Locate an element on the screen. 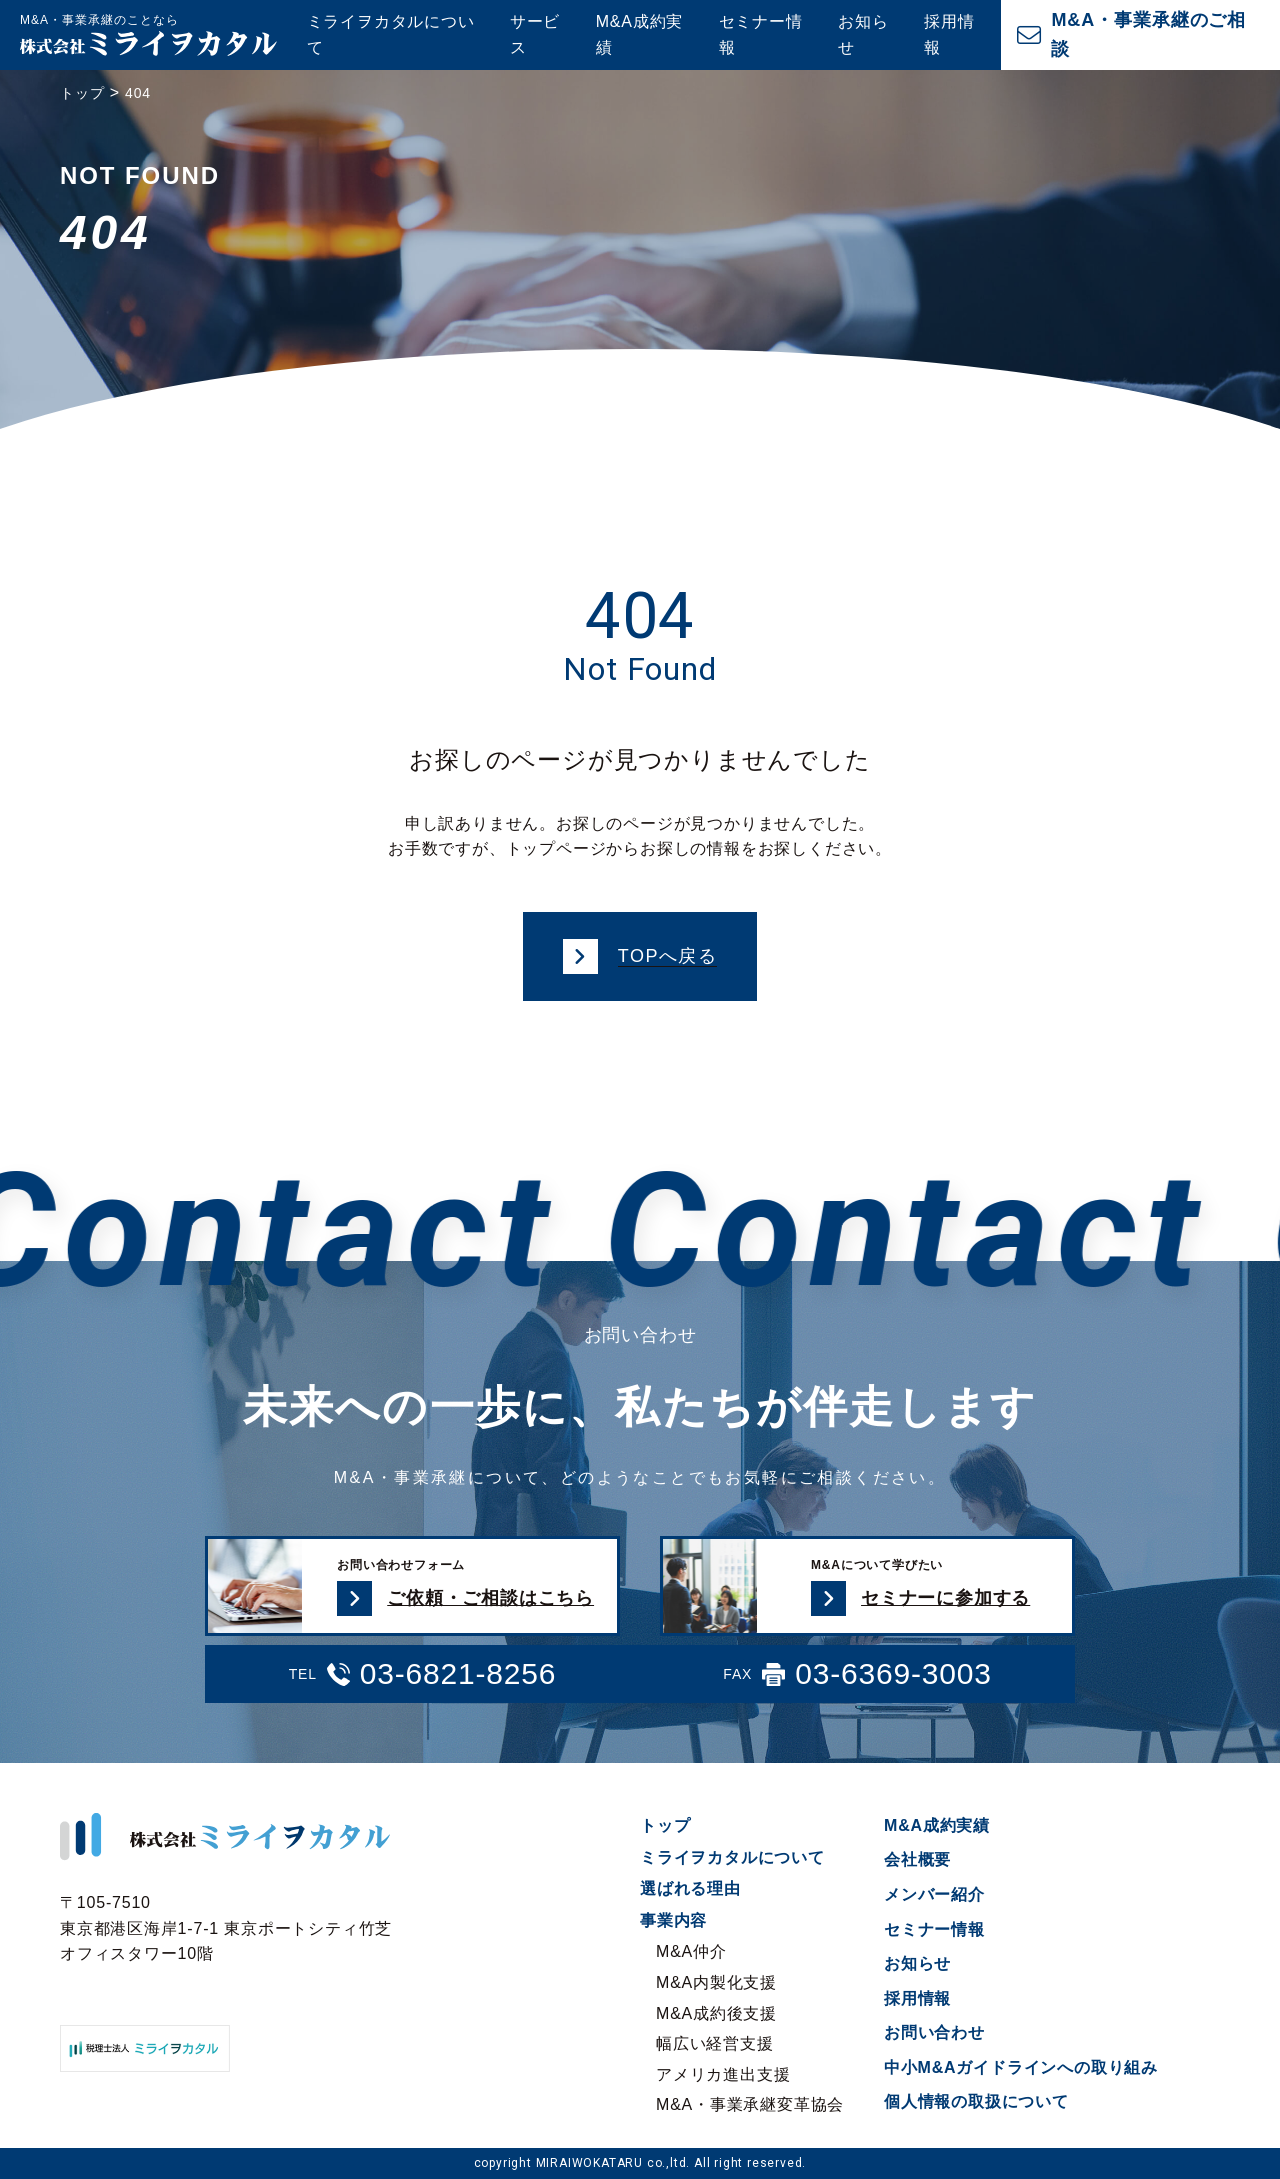 The width and height of the screenshot is (1280, 2179). セミナー情報 is located at coordinates (761, 34).